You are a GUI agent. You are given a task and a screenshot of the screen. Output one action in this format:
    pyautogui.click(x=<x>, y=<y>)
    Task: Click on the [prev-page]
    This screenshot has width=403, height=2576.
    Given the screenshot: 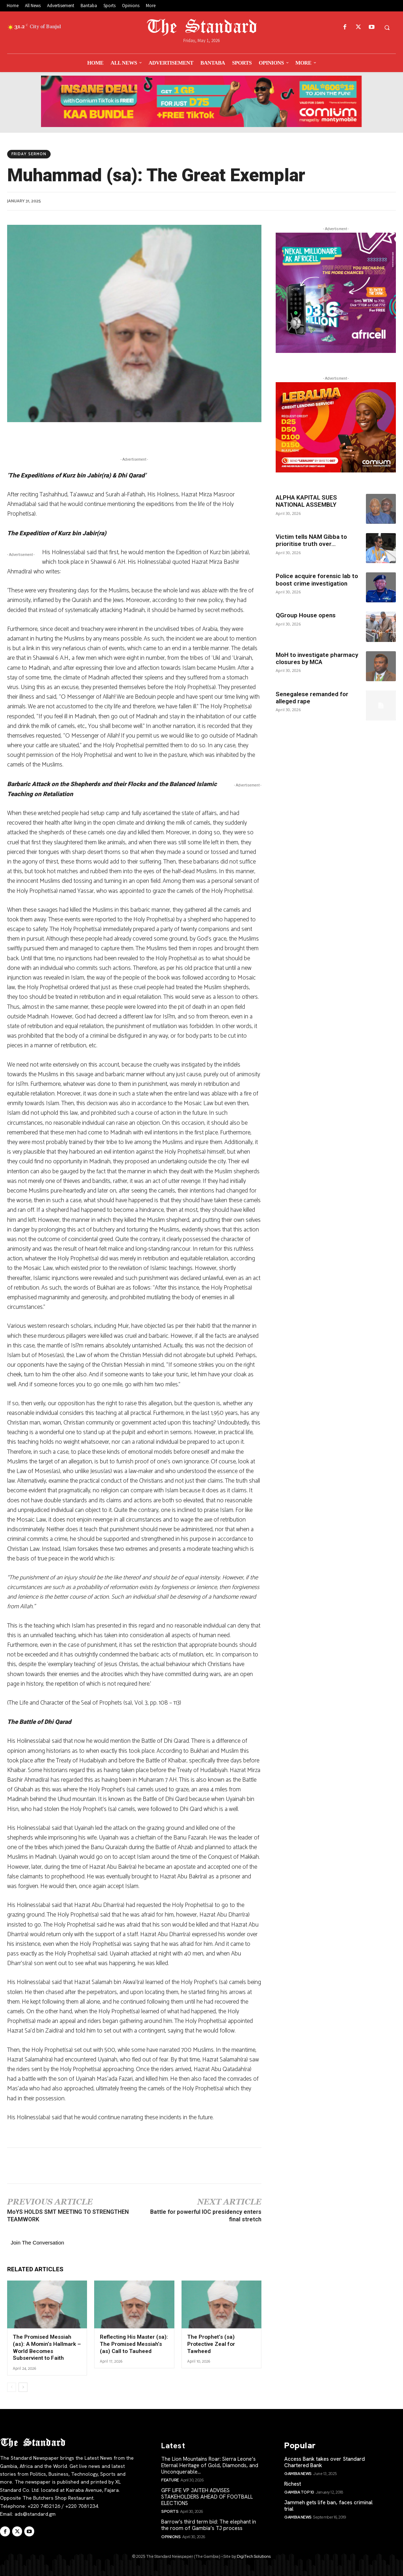 What is the action you would take?
    pyautogui.click(x=11, y=2387)
    